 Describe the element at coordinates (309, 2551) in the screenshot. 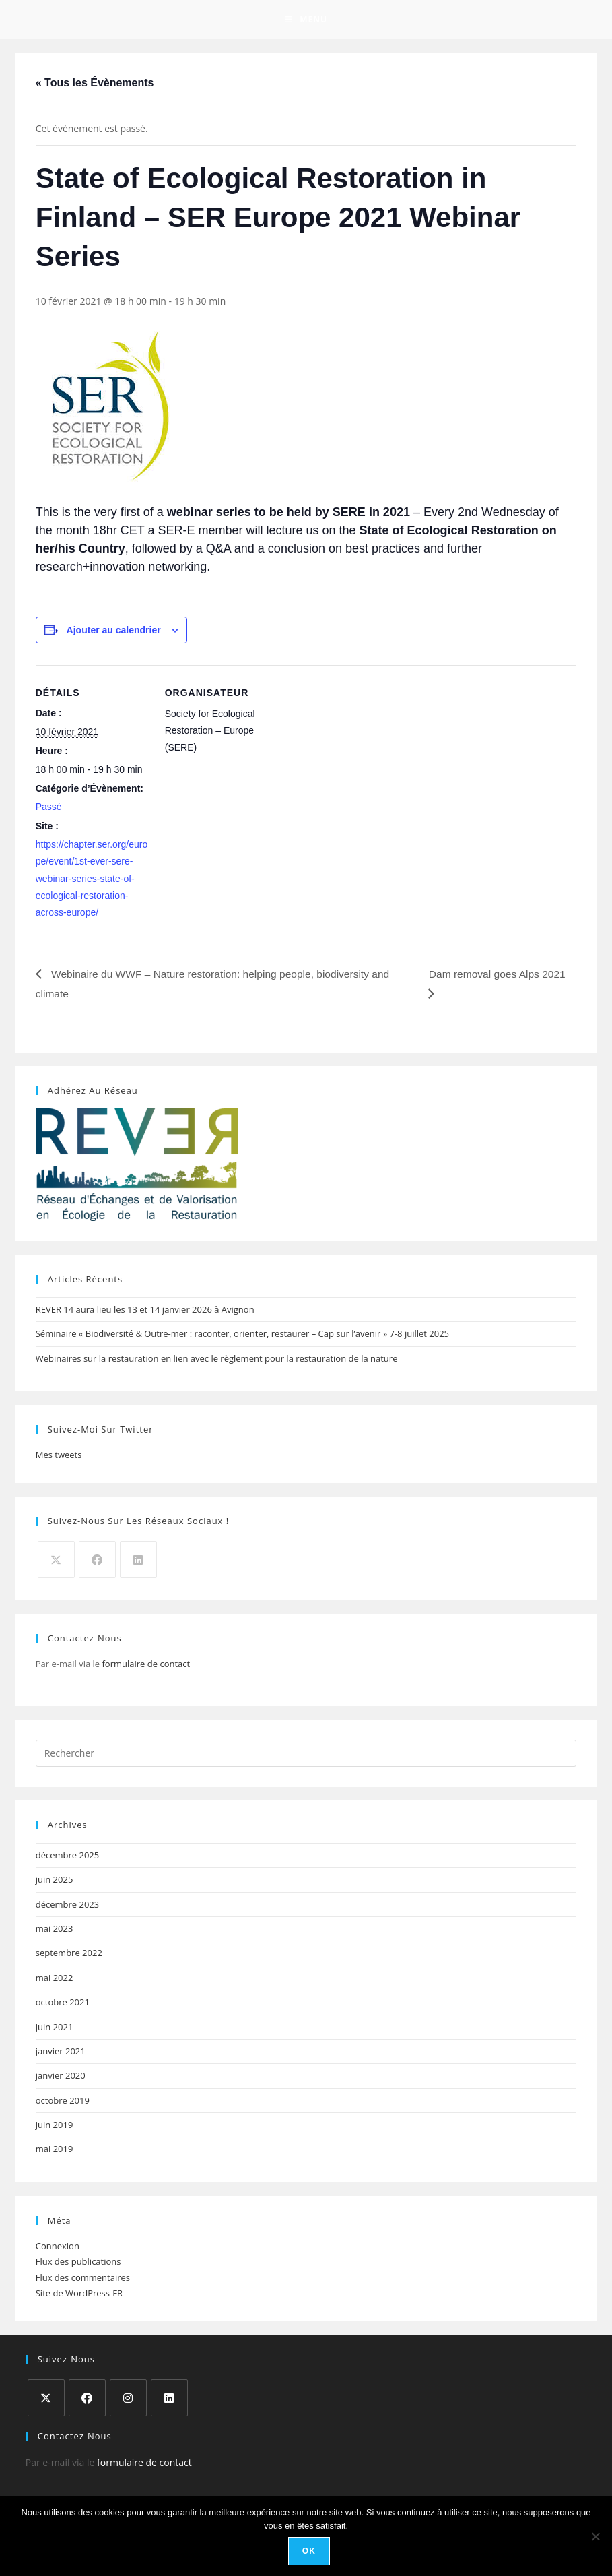

I see `Ok` at that location.